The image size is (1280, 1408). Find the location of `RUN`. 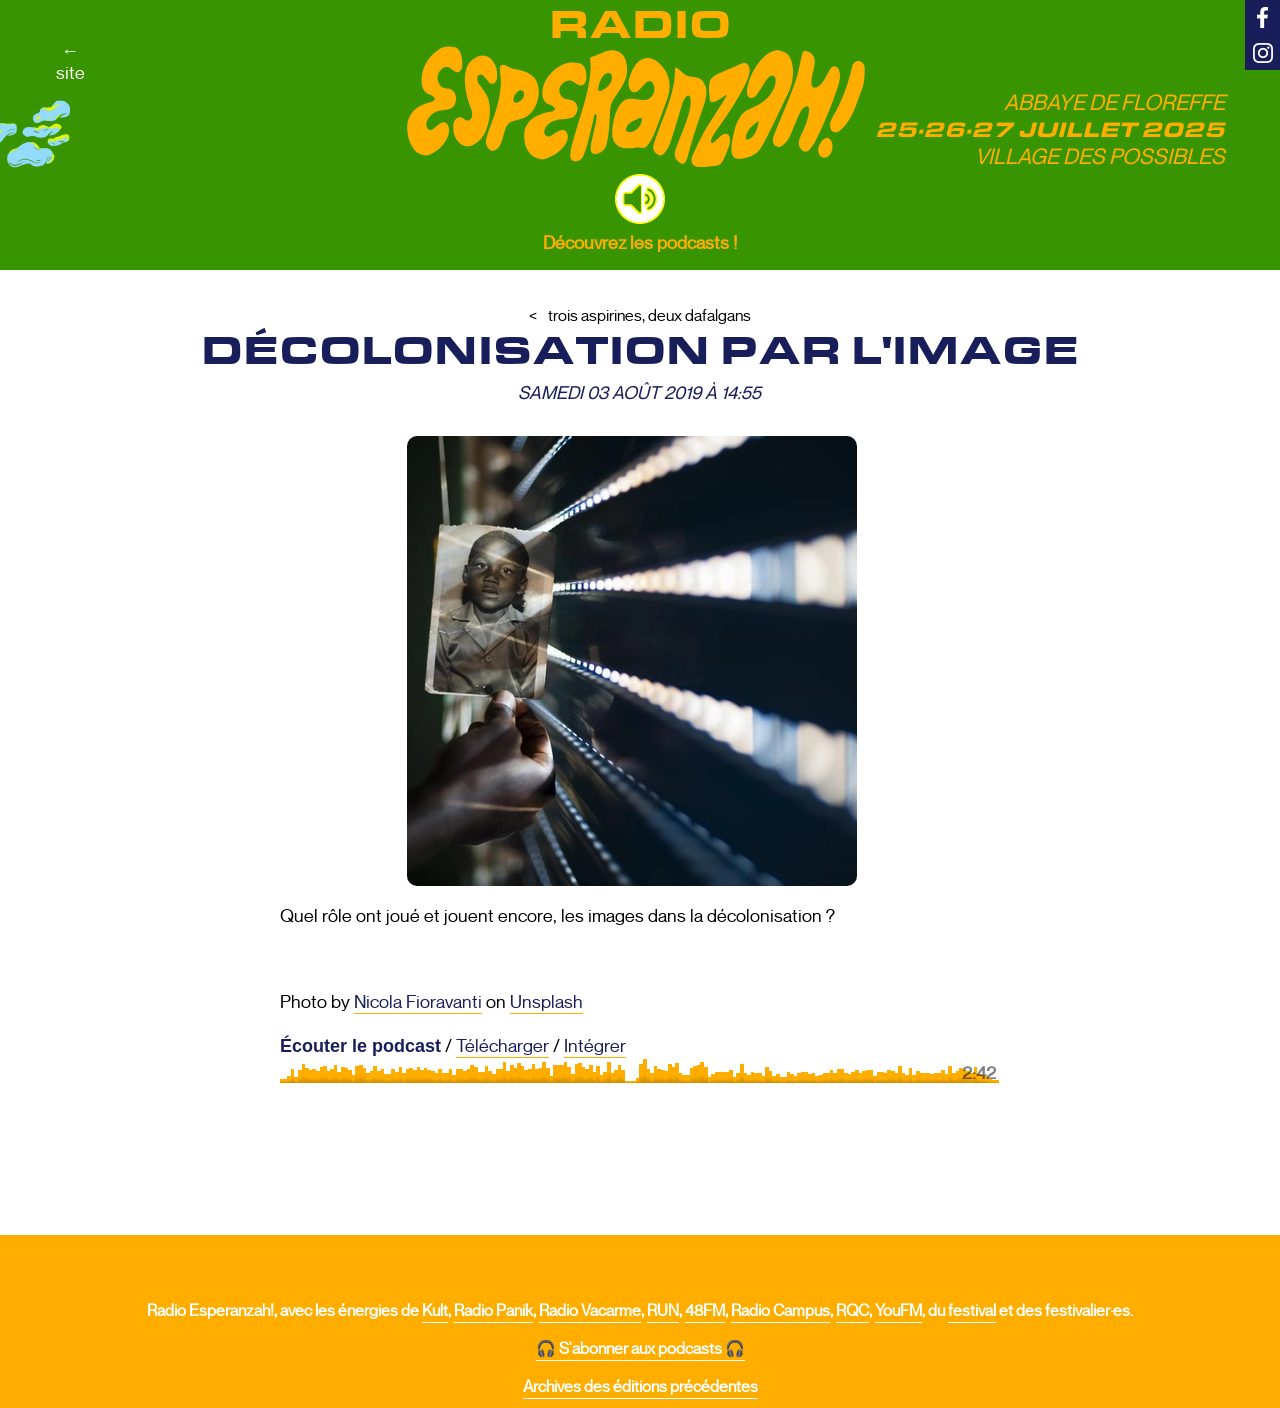

RUN is located at coordinates (663, 1311).